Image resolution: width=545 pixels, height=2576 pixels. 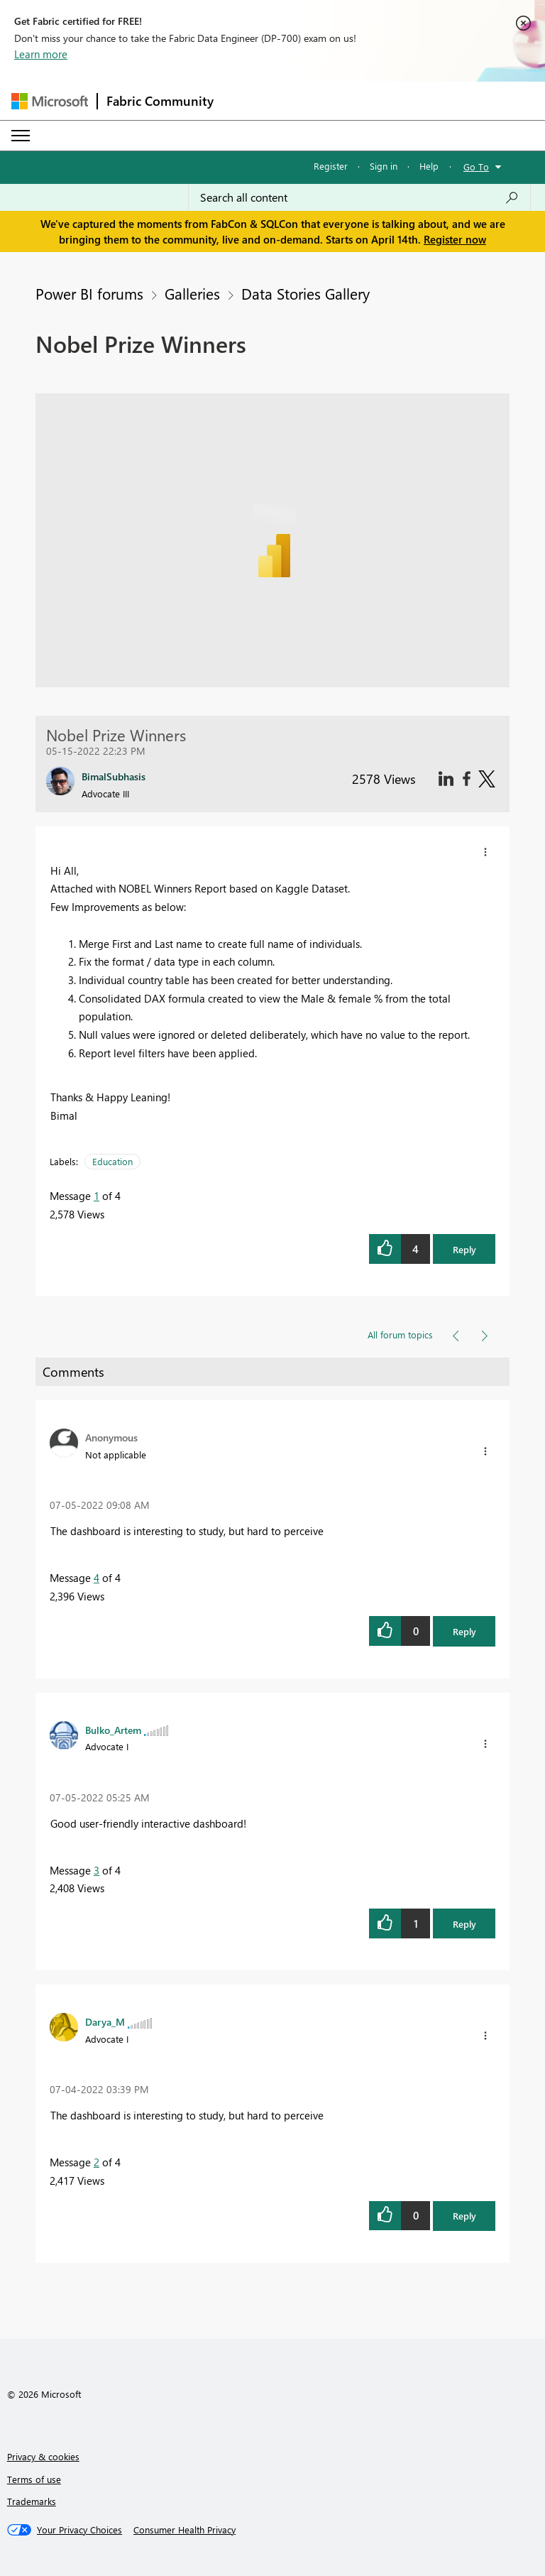 I want to click on [Search all content], so click(x=359, y=197).